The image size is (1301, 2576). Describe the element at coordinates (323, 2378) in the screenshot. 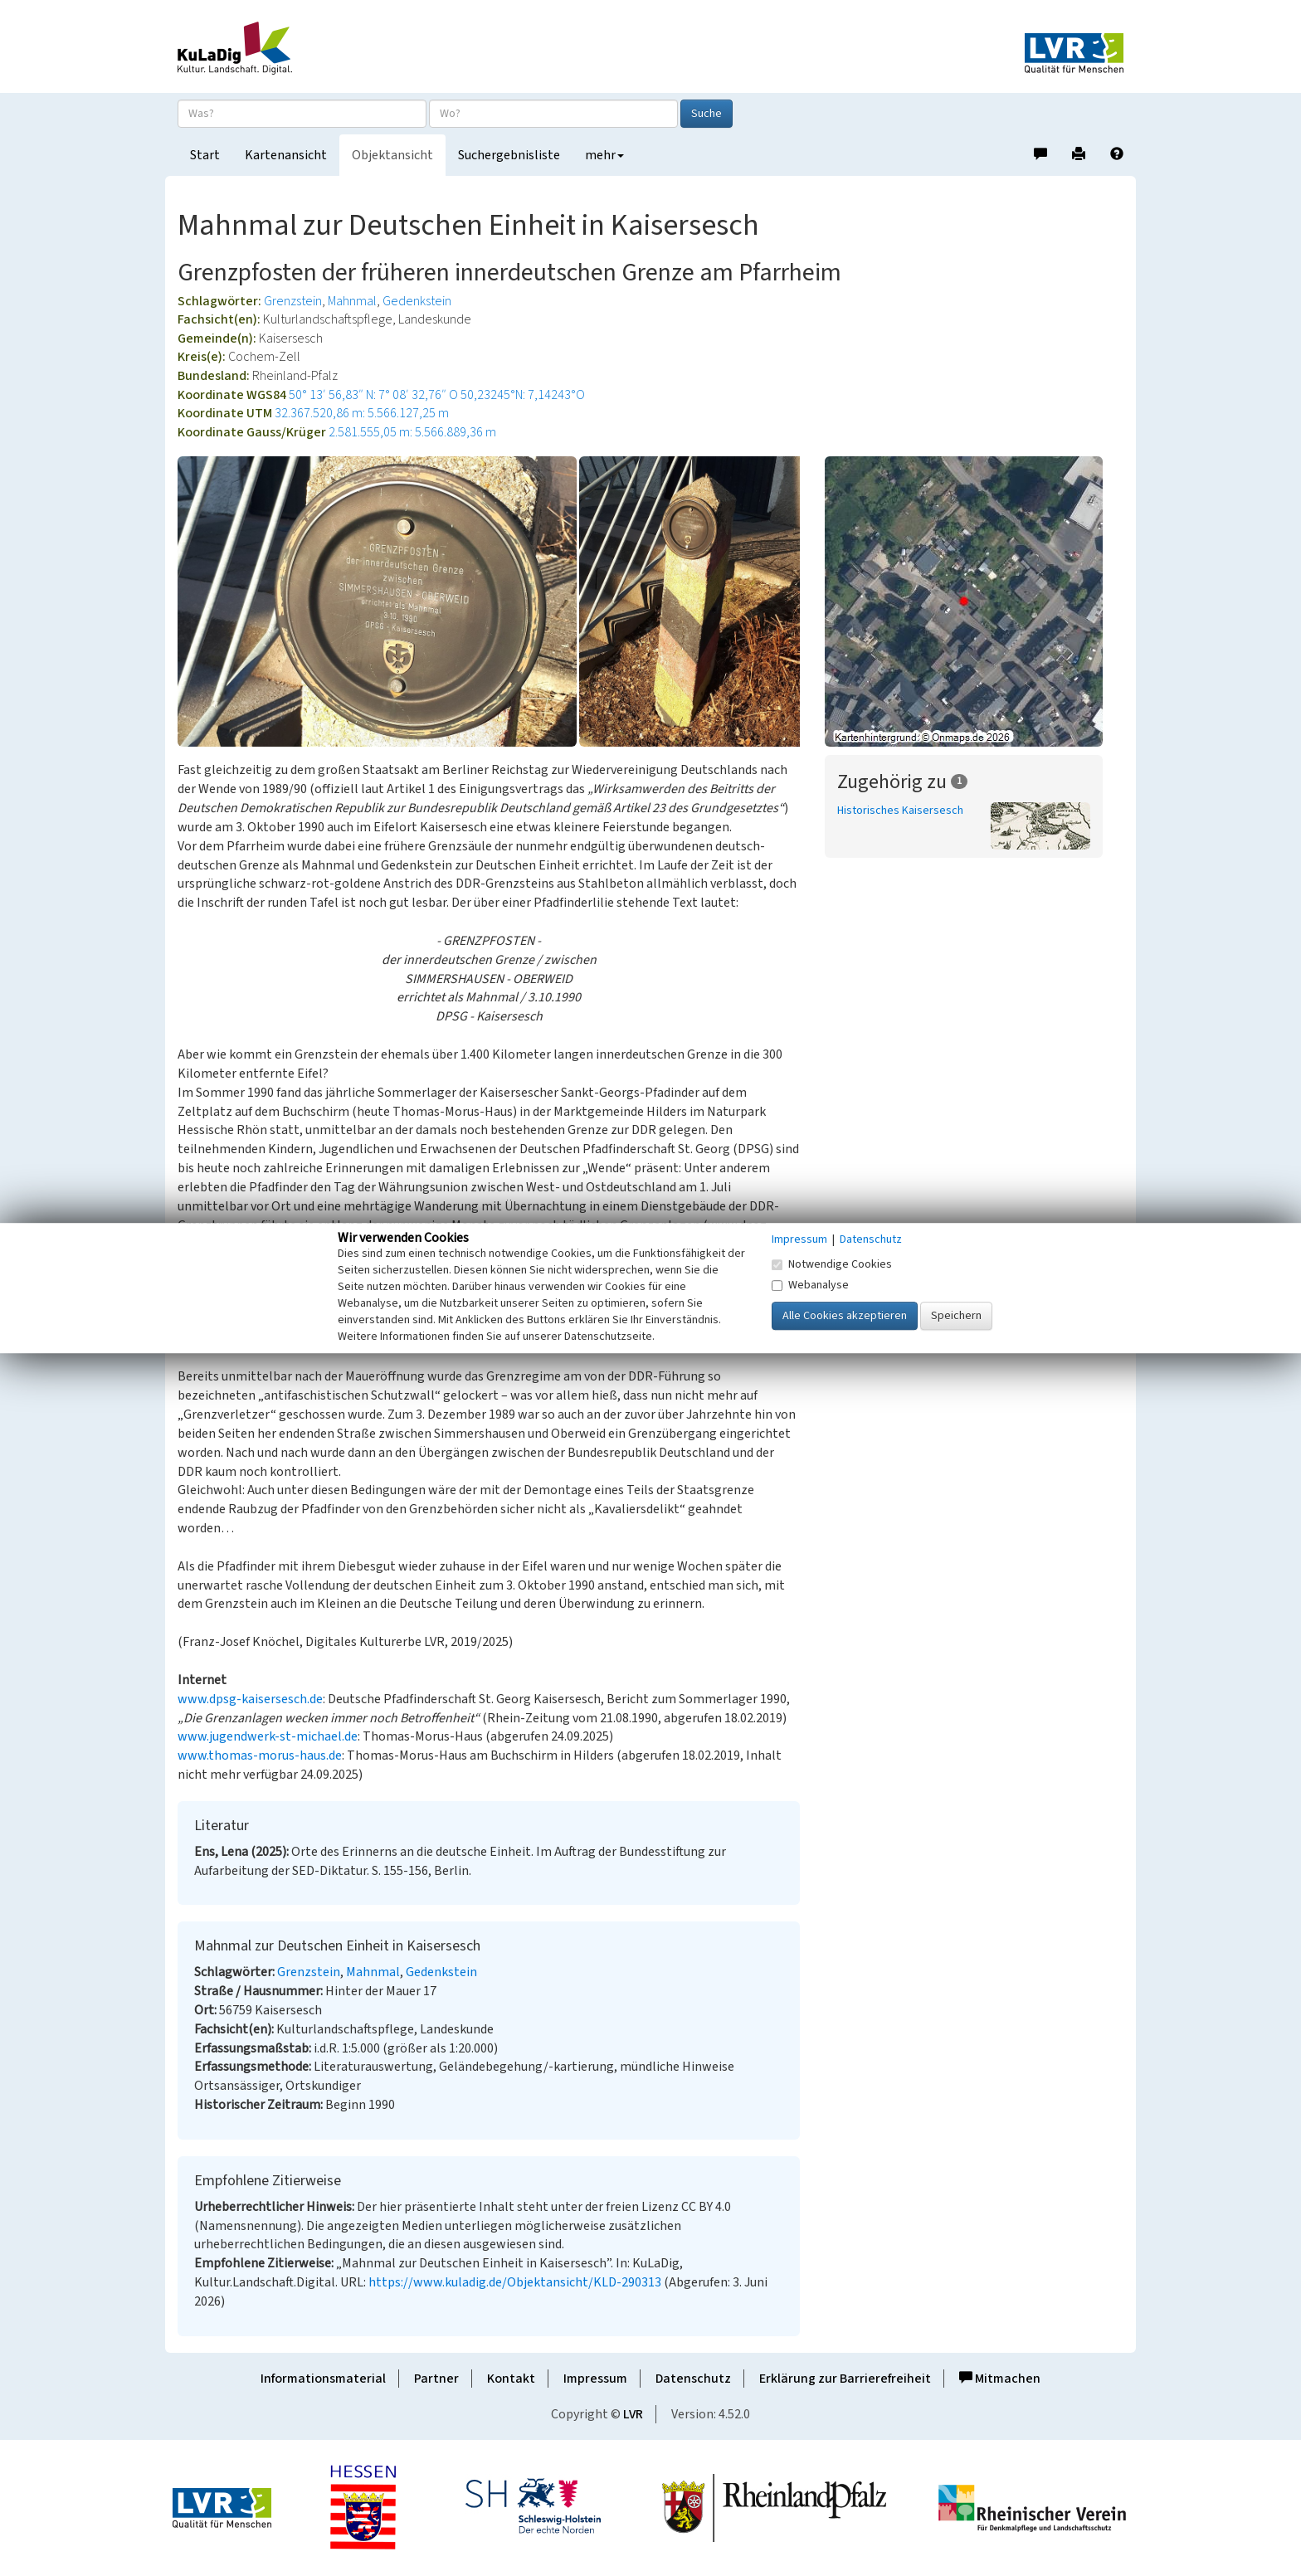

I see `Informationsmaterial` at that location.